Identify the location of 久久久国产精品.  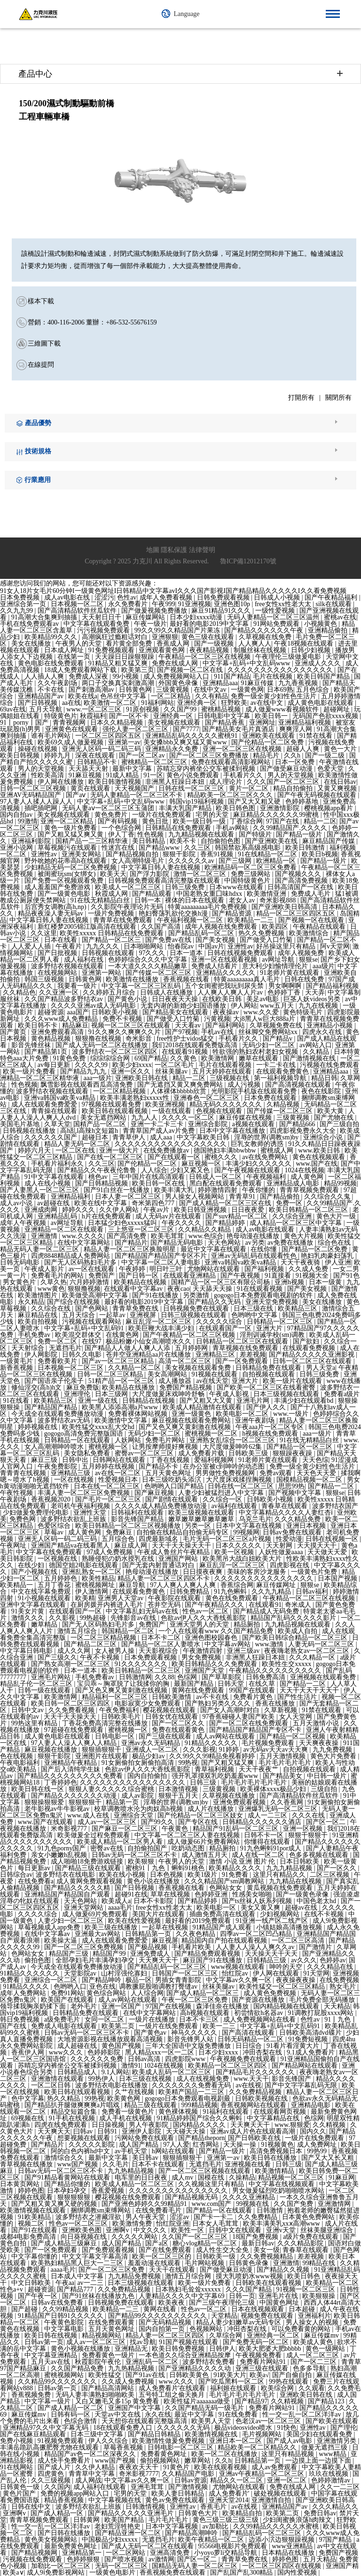
(250, 2289).